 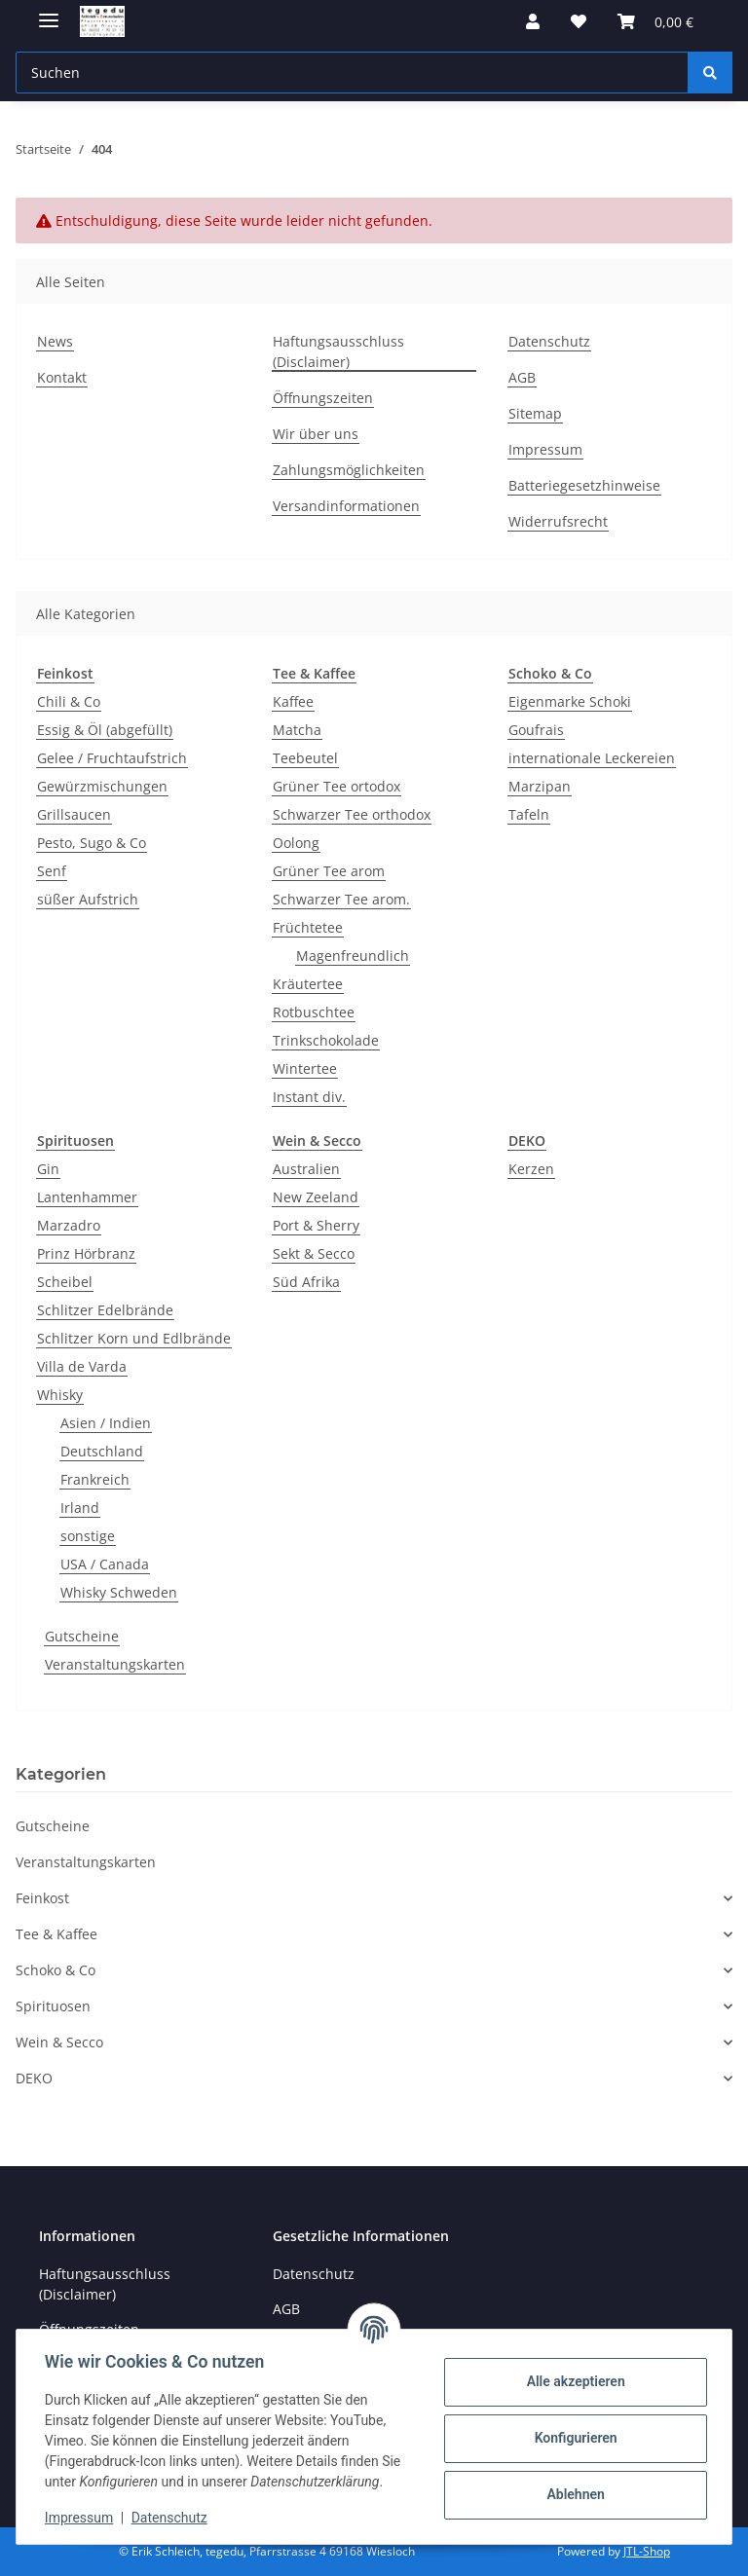 What do you see at coordinates (105, 1423) in the screenshot?
I see `Asien / Indien` at bounding box center [105, 1423].